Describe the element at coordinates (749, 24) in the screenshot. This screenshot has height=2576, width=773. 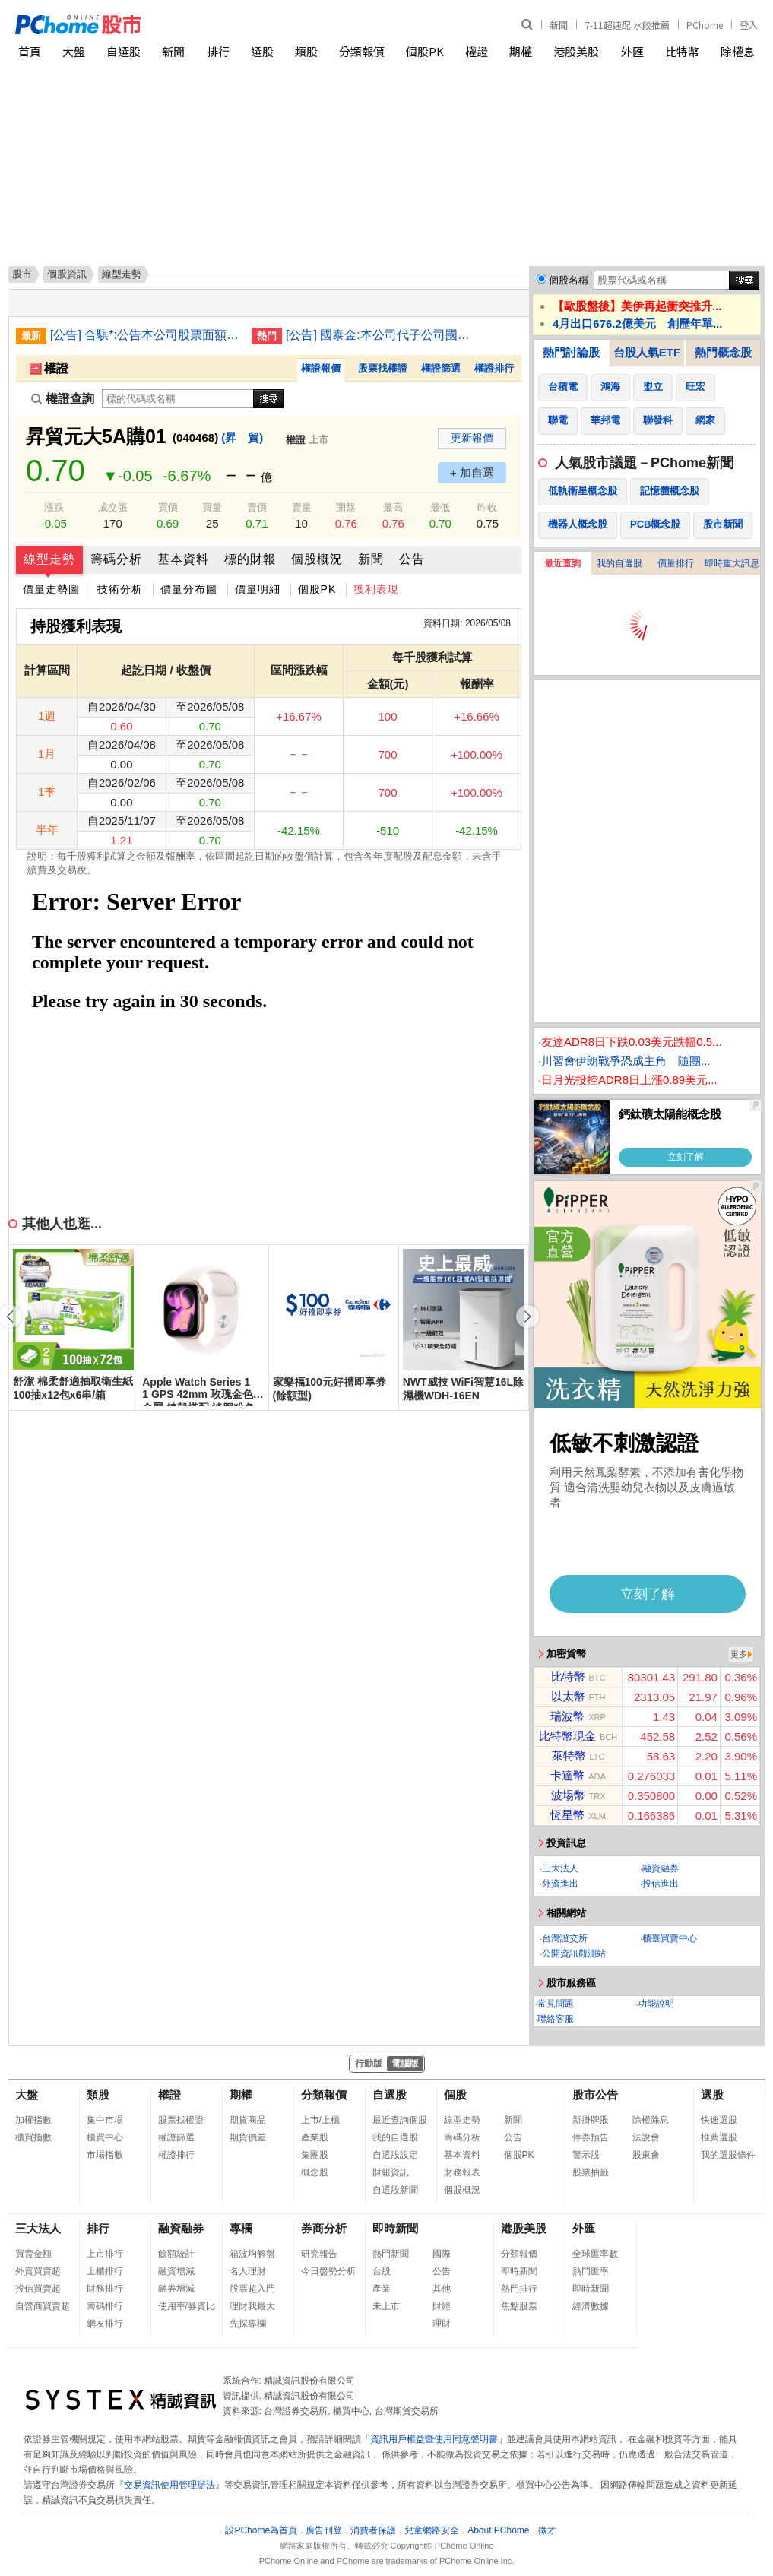
I see `登入` at that location.